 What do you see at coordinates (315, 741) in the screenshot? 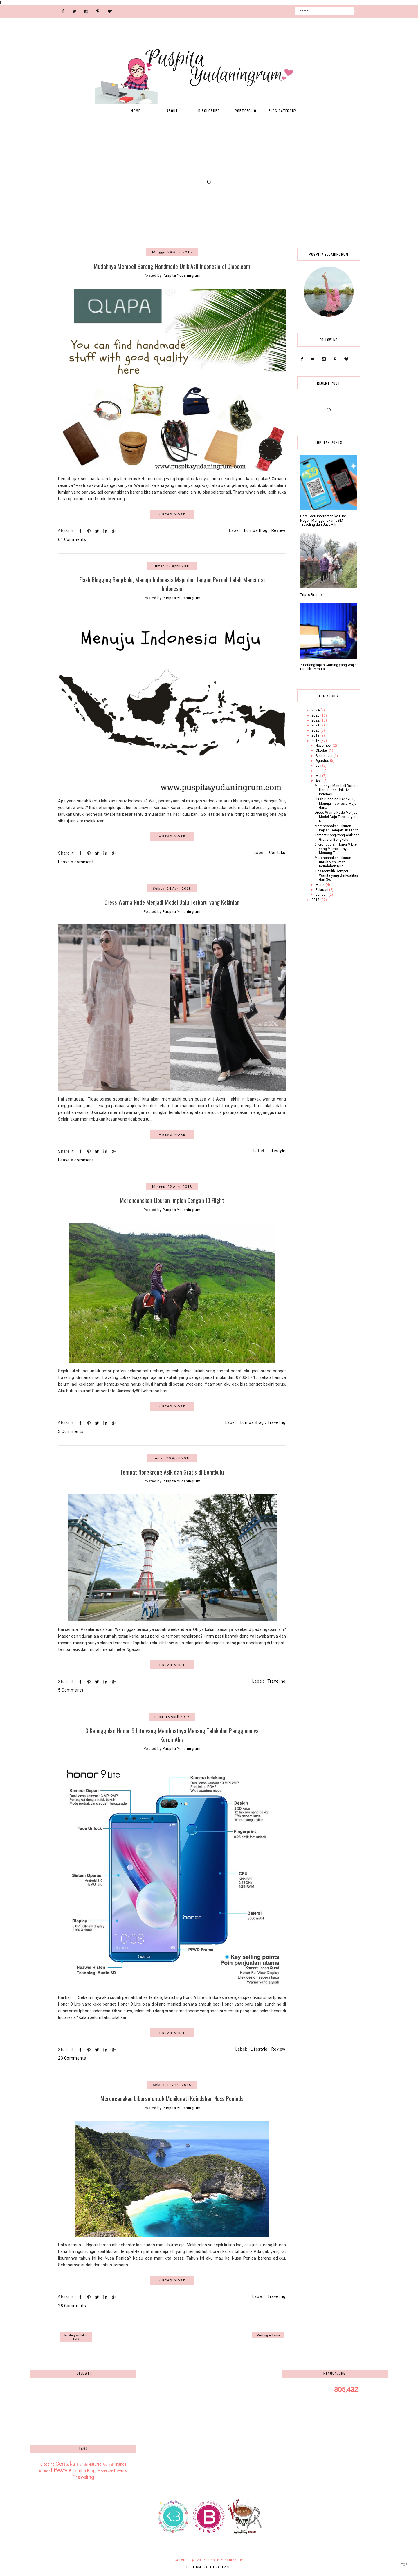
I see `2018` at bounding box center [315, 741].